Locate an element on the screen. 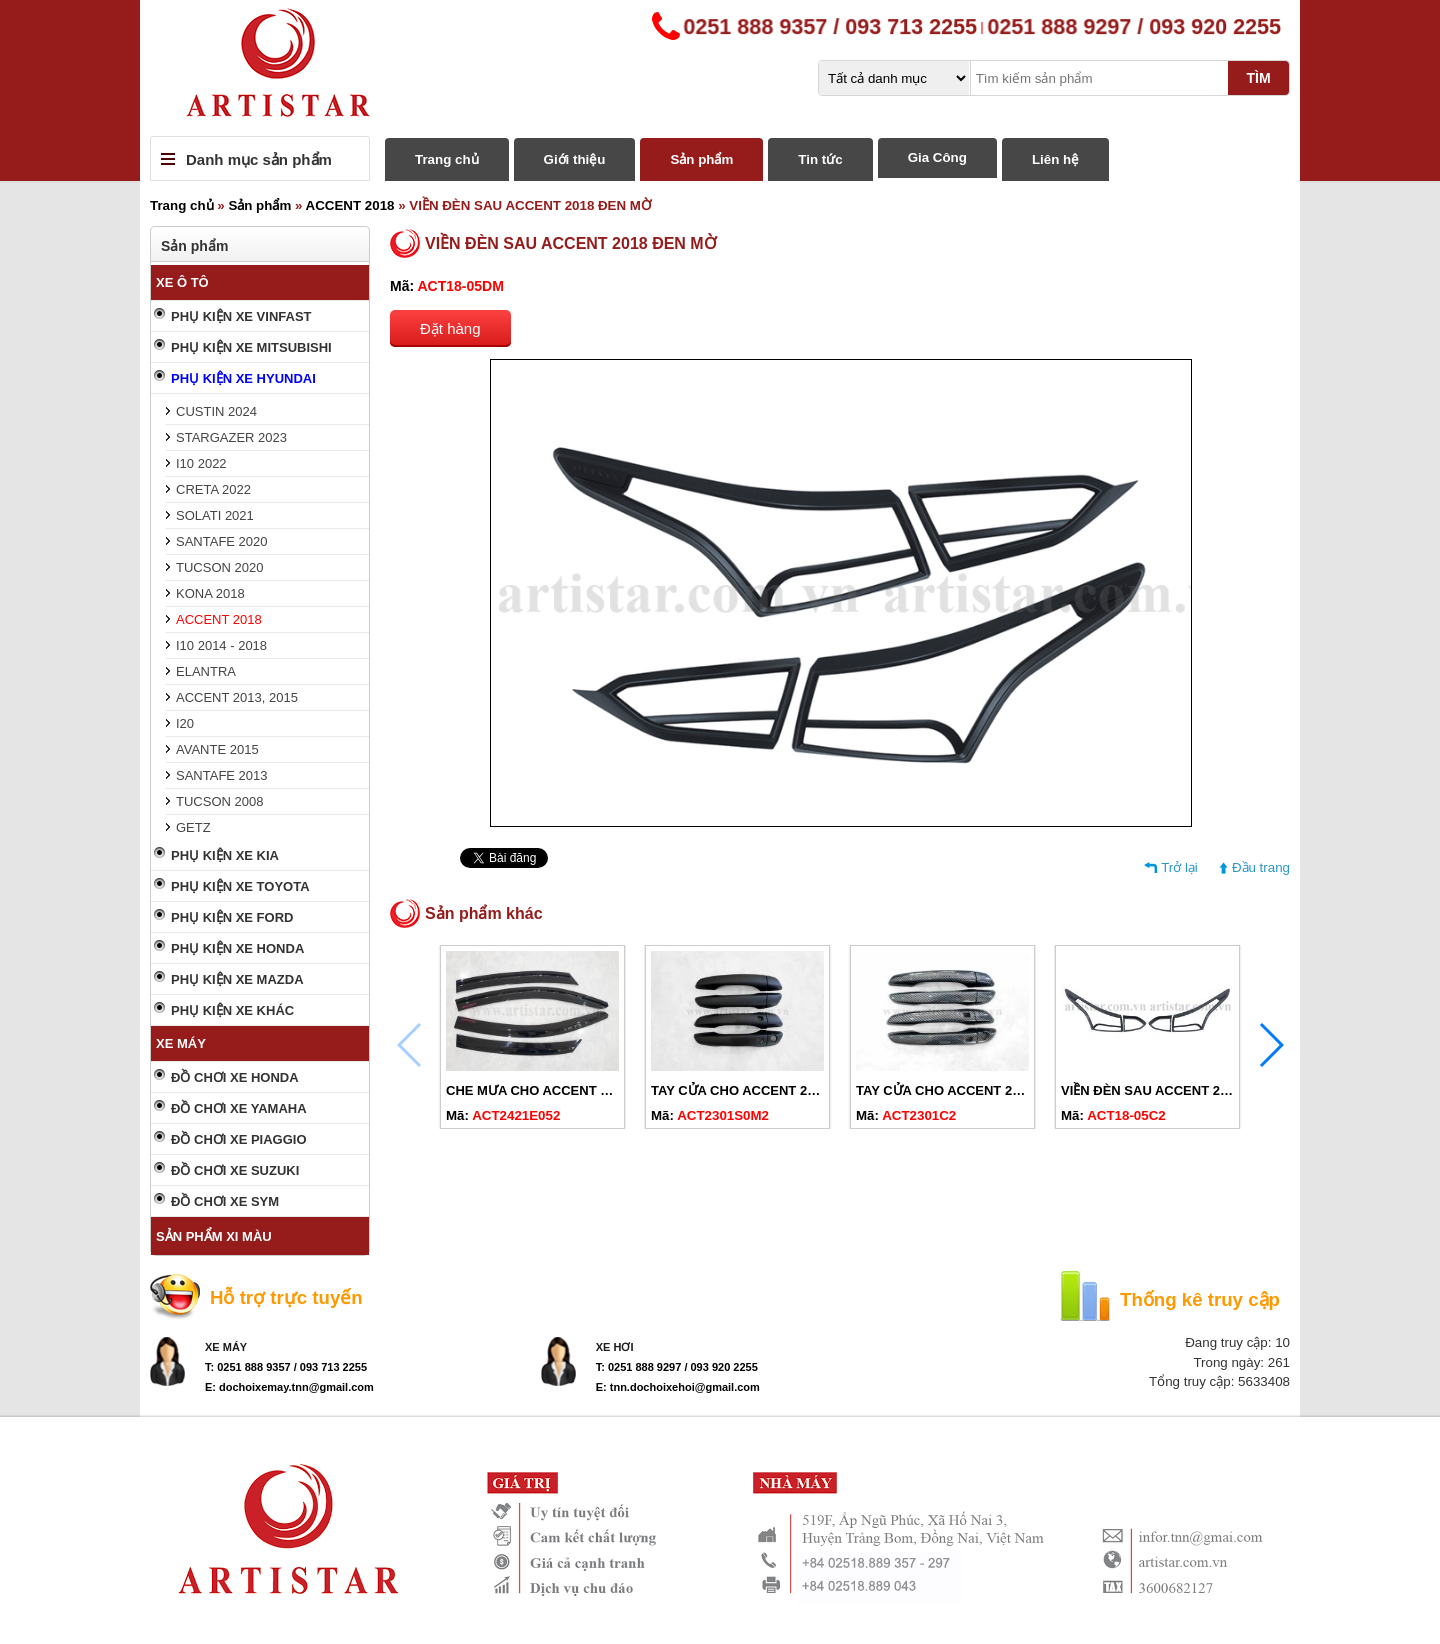 The width and height of the screenshot is (1440, 1644). Đặt hàng is located at coordinates (450, 328).